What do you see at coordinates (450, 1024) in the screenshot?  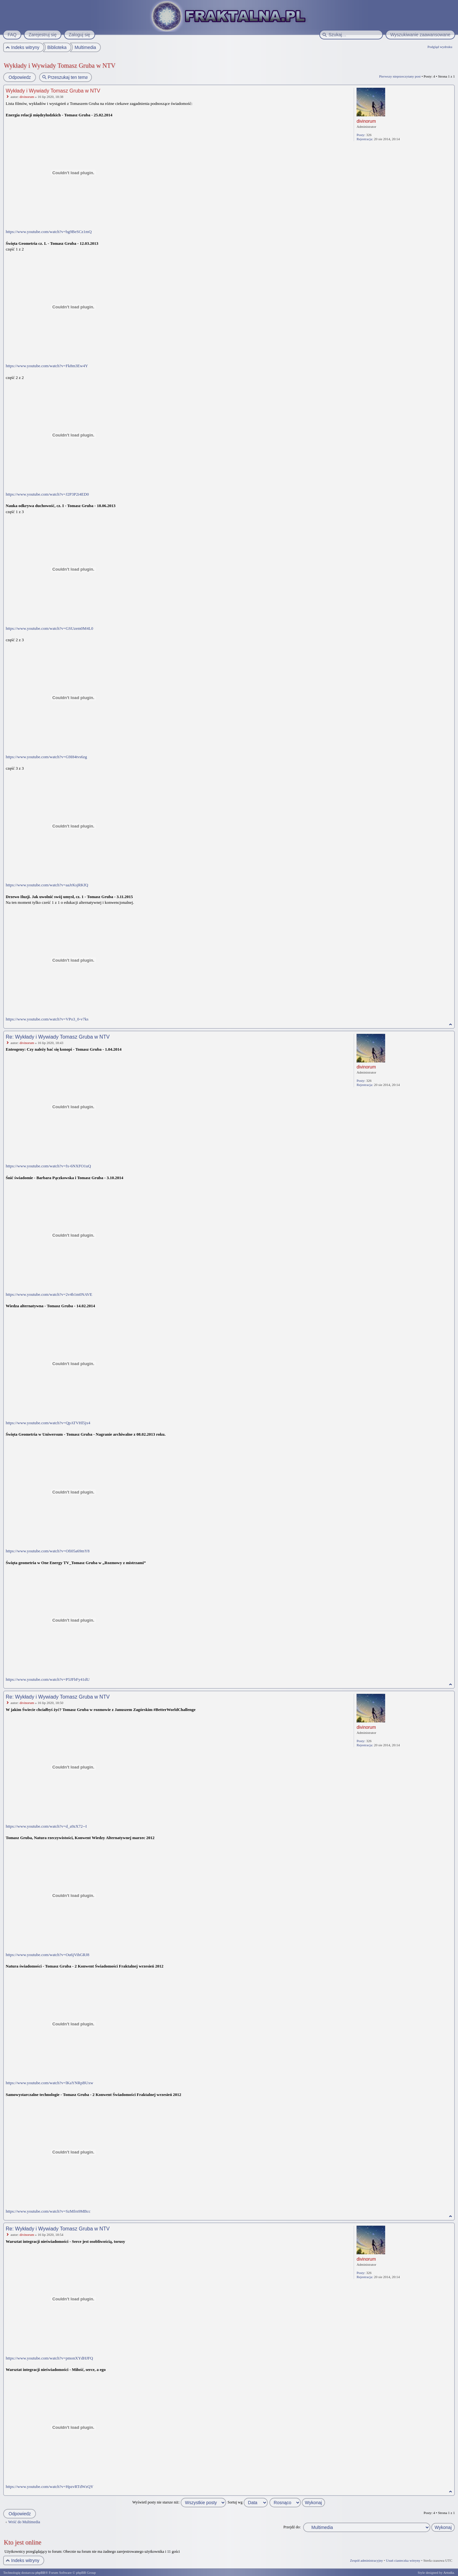 I see `Na górę` at bounding box center [450, 1024].